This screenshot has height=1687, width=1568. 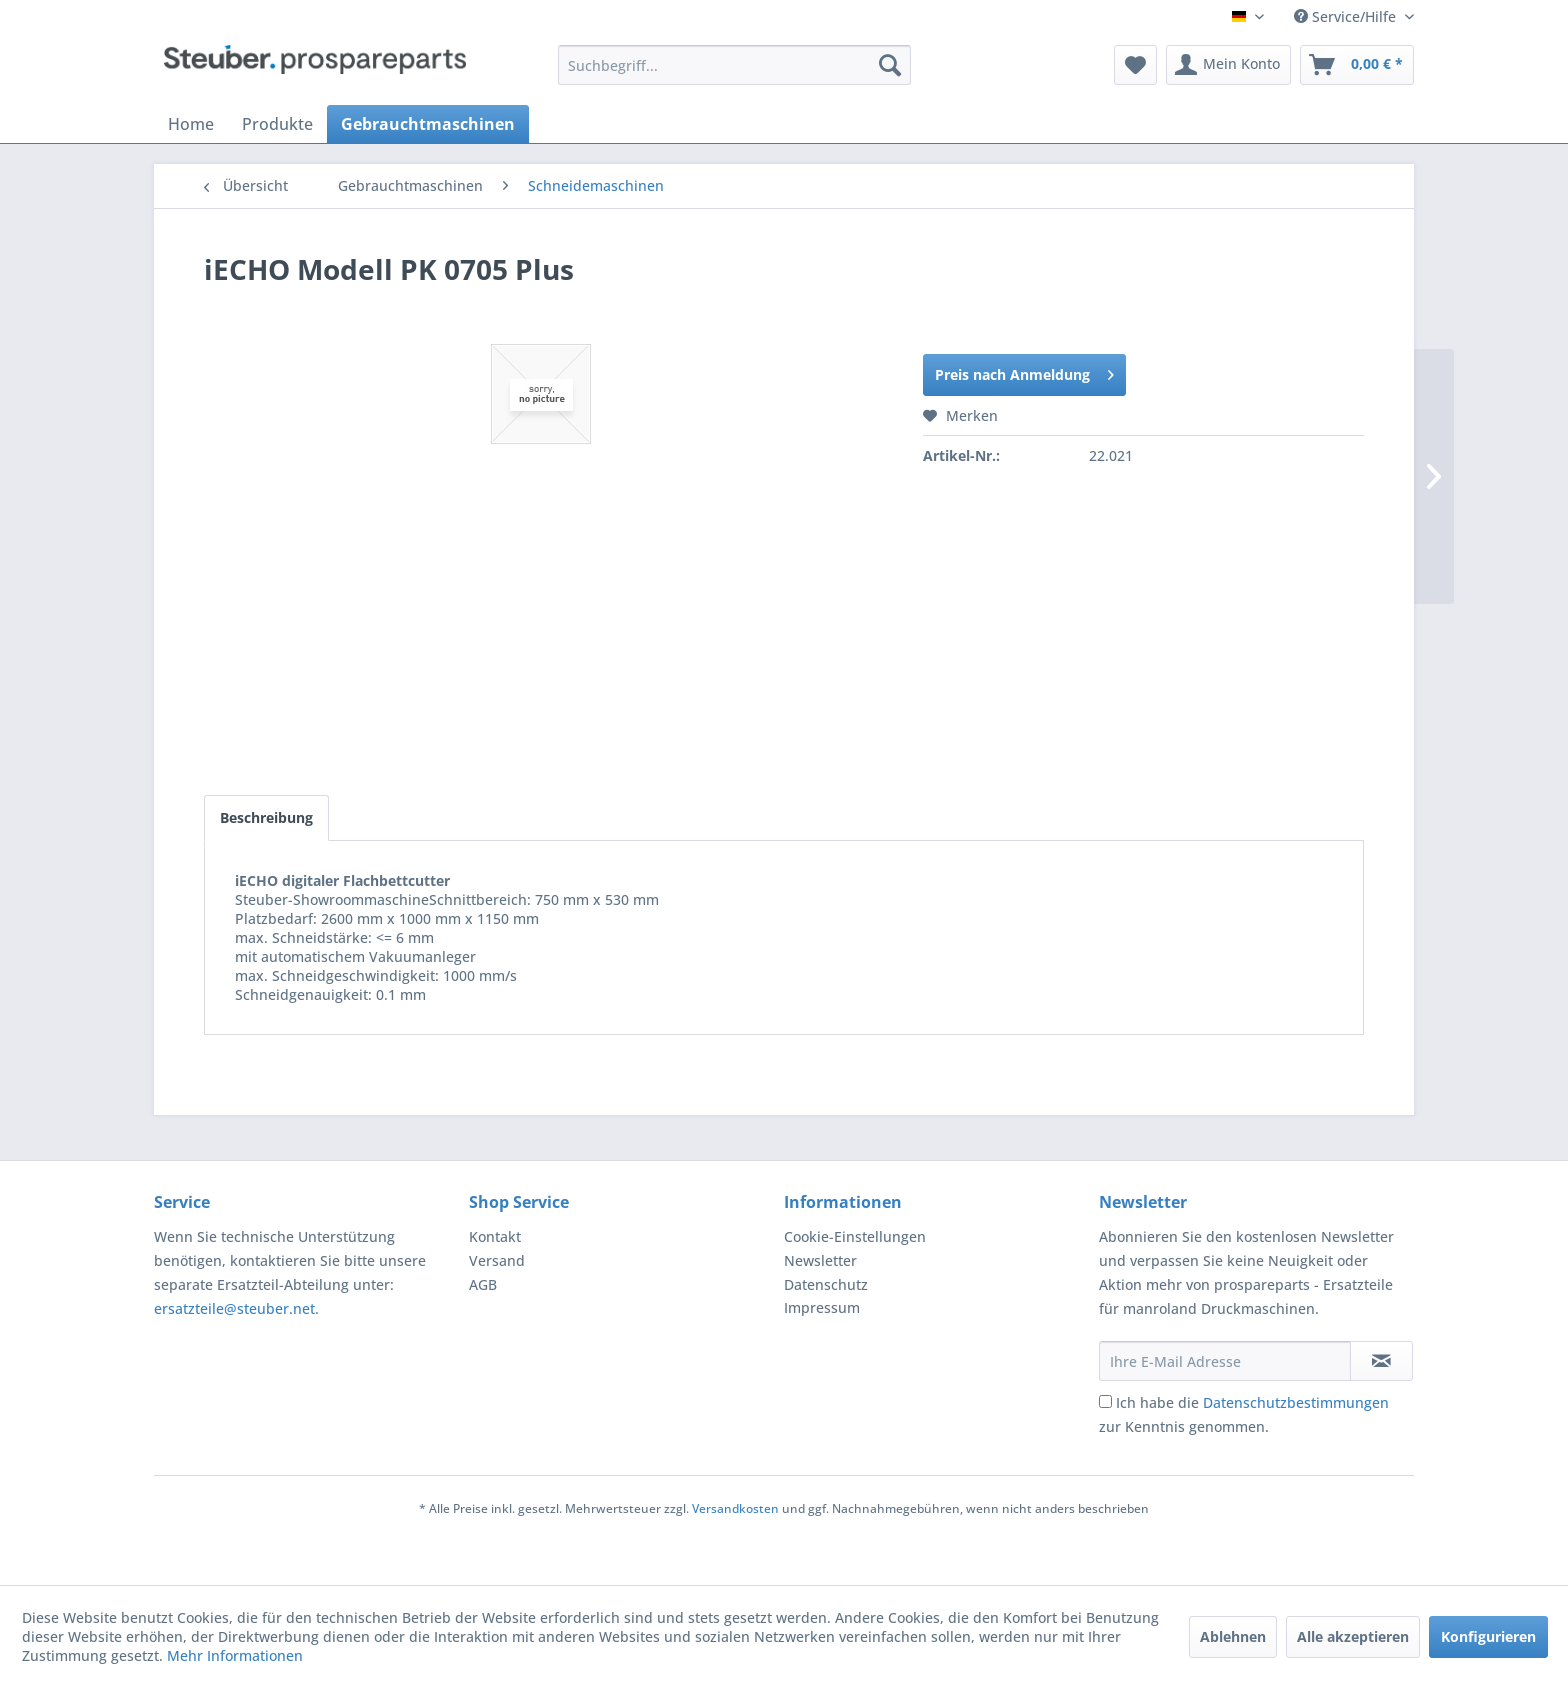 I want to click on [Suchbegriff...], so click(x=734, y=65).